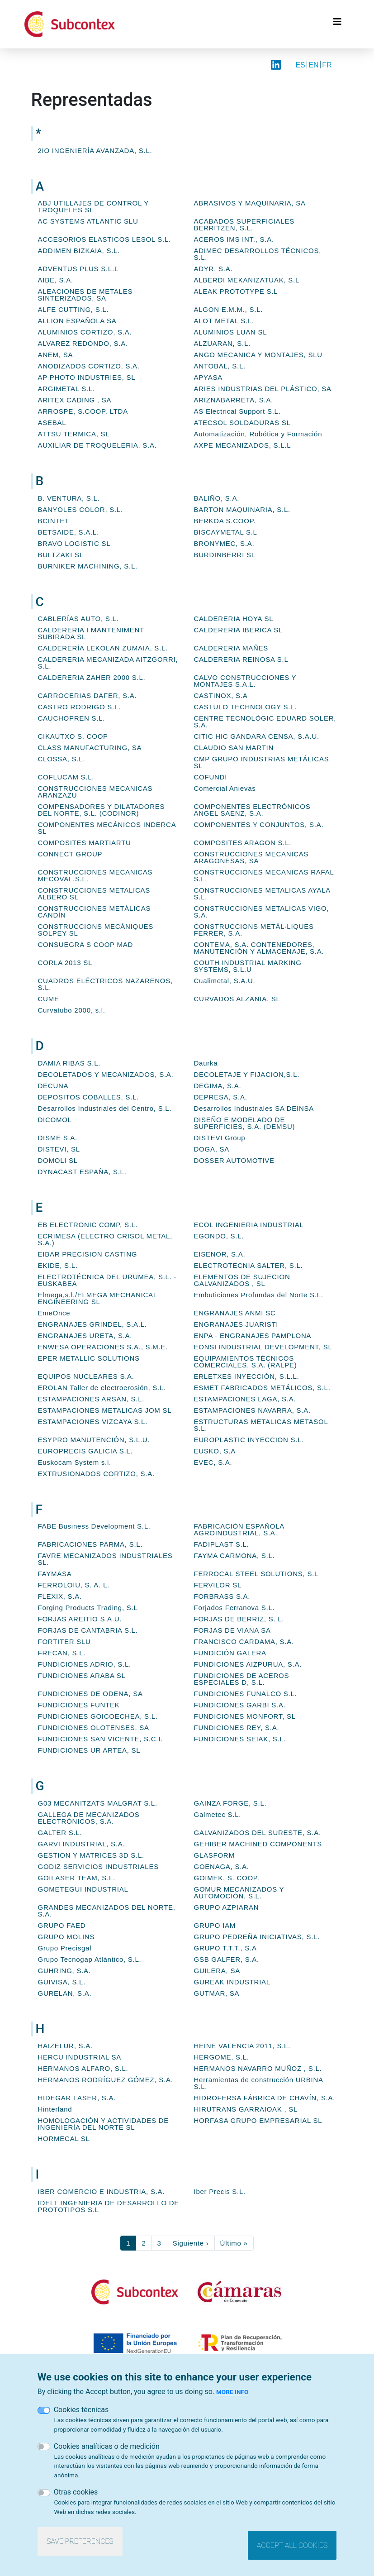  What do you see at coordinates (214, 1855) in the screenshot?
I see `GLASFORM` at bounding box center [214, 1855].